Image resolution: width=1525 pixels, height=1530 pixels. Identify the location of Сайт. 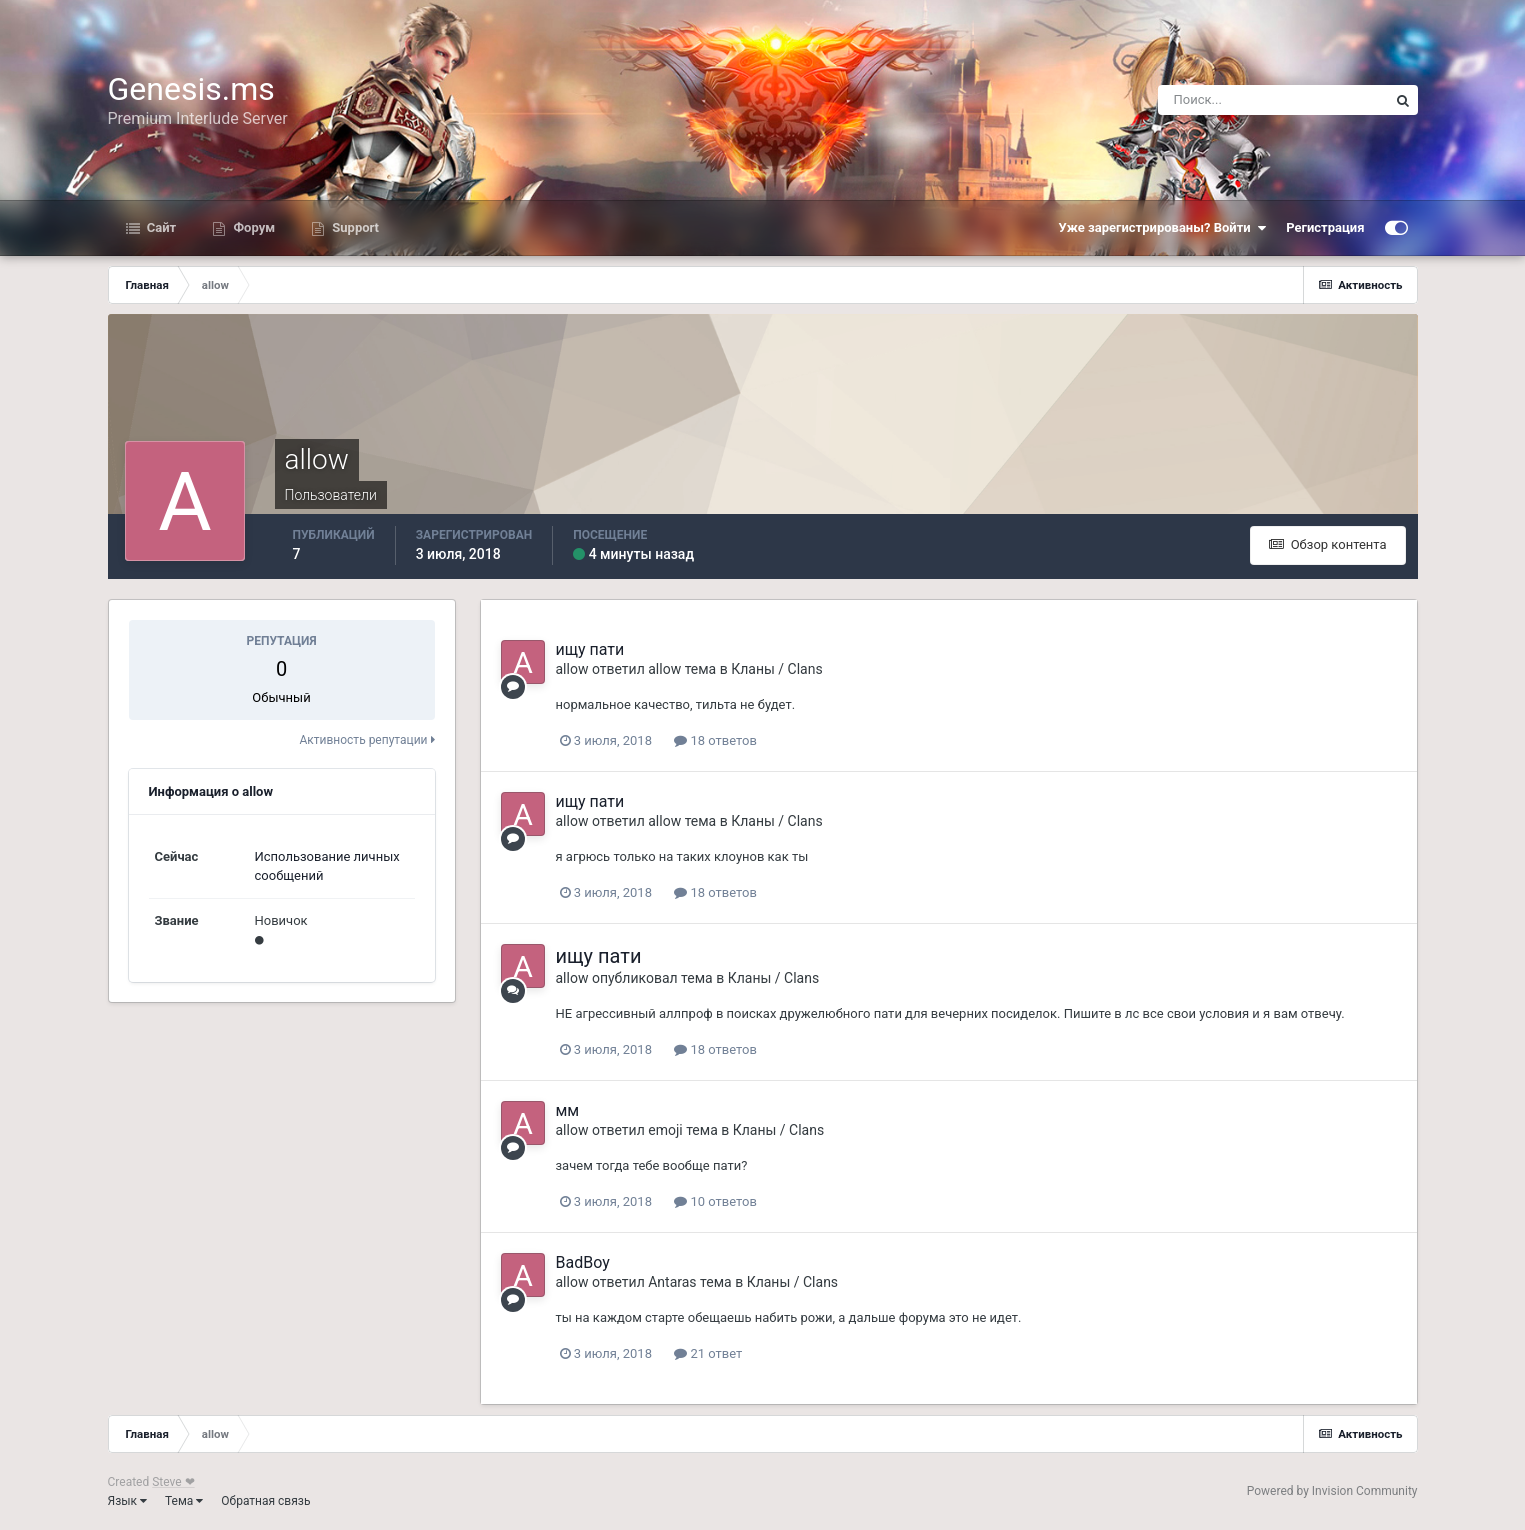
(160, 227).